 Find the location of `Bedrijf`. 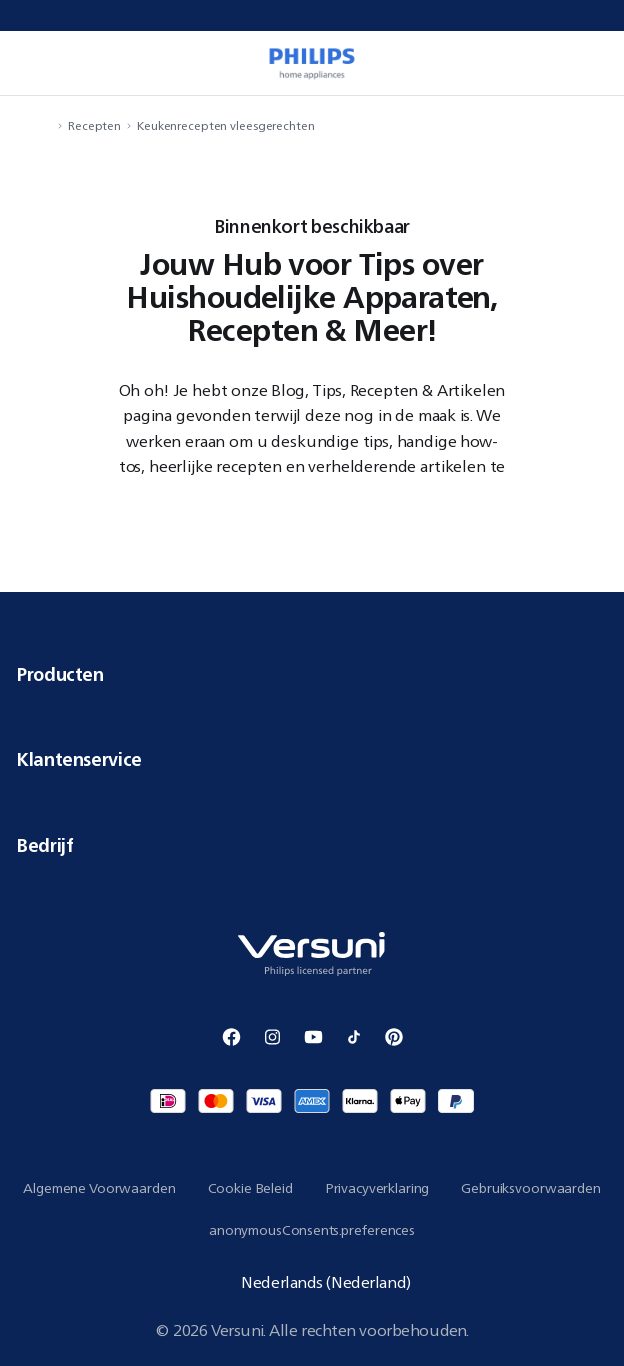

Bedrijf is located at coordinates (312, 845).